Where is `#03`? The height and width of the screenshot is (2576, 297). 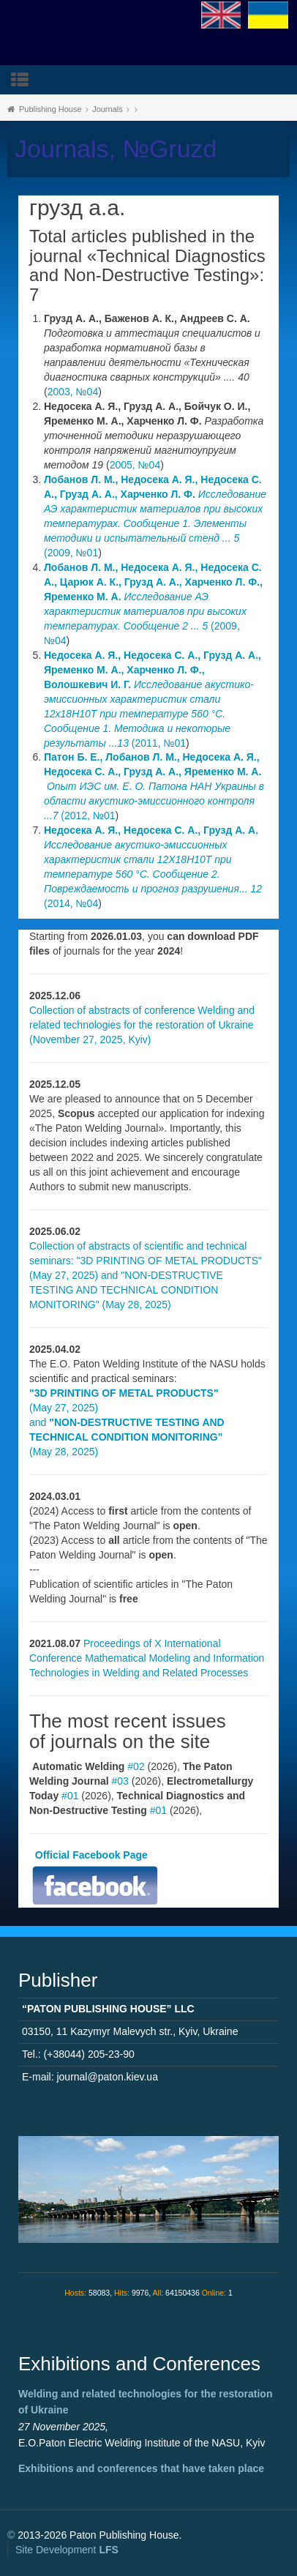 #03 is located at coordinates (120, 1781).